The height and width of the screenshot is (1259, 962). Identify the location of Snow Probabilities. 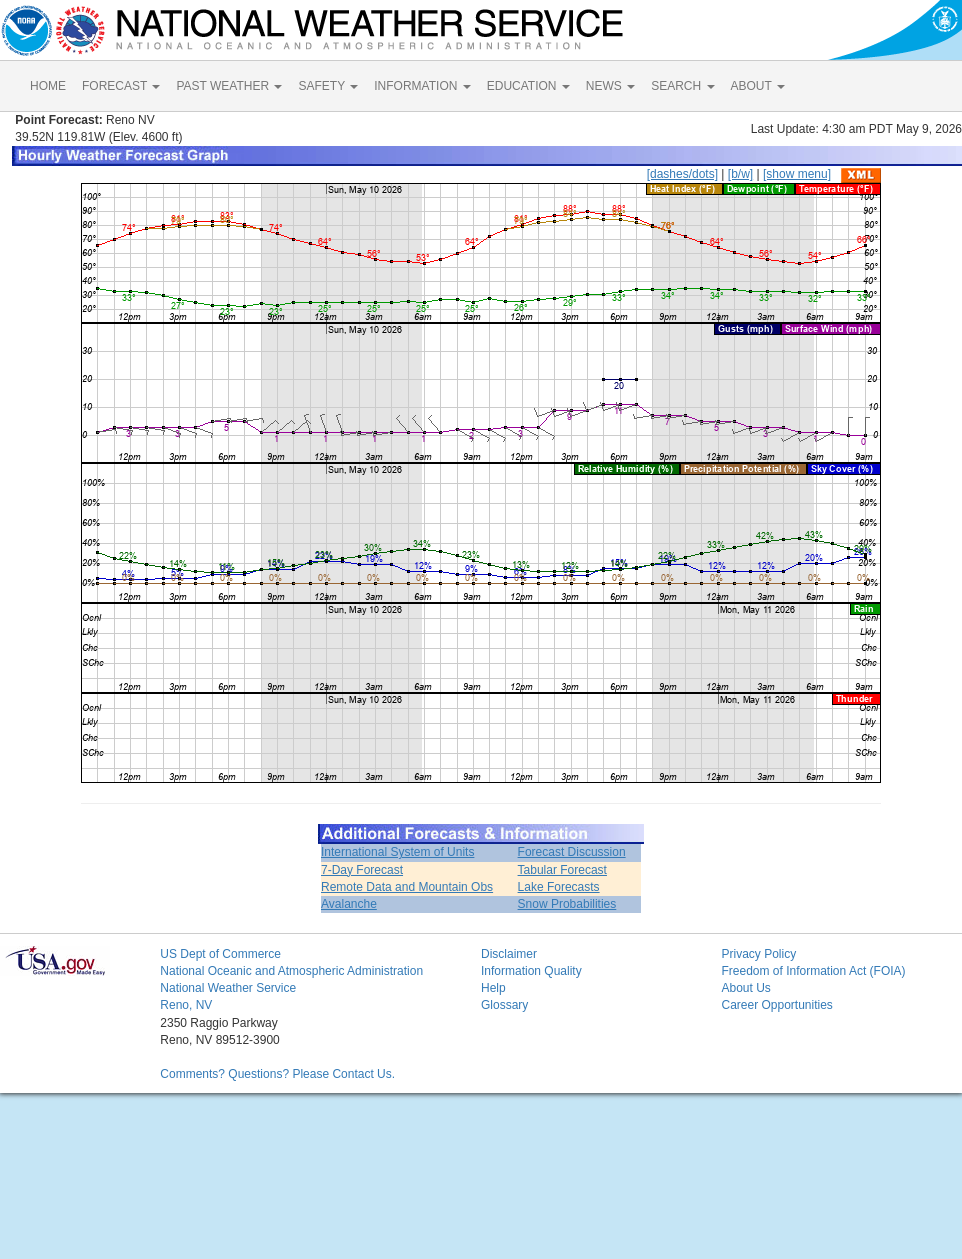
(567, 904).